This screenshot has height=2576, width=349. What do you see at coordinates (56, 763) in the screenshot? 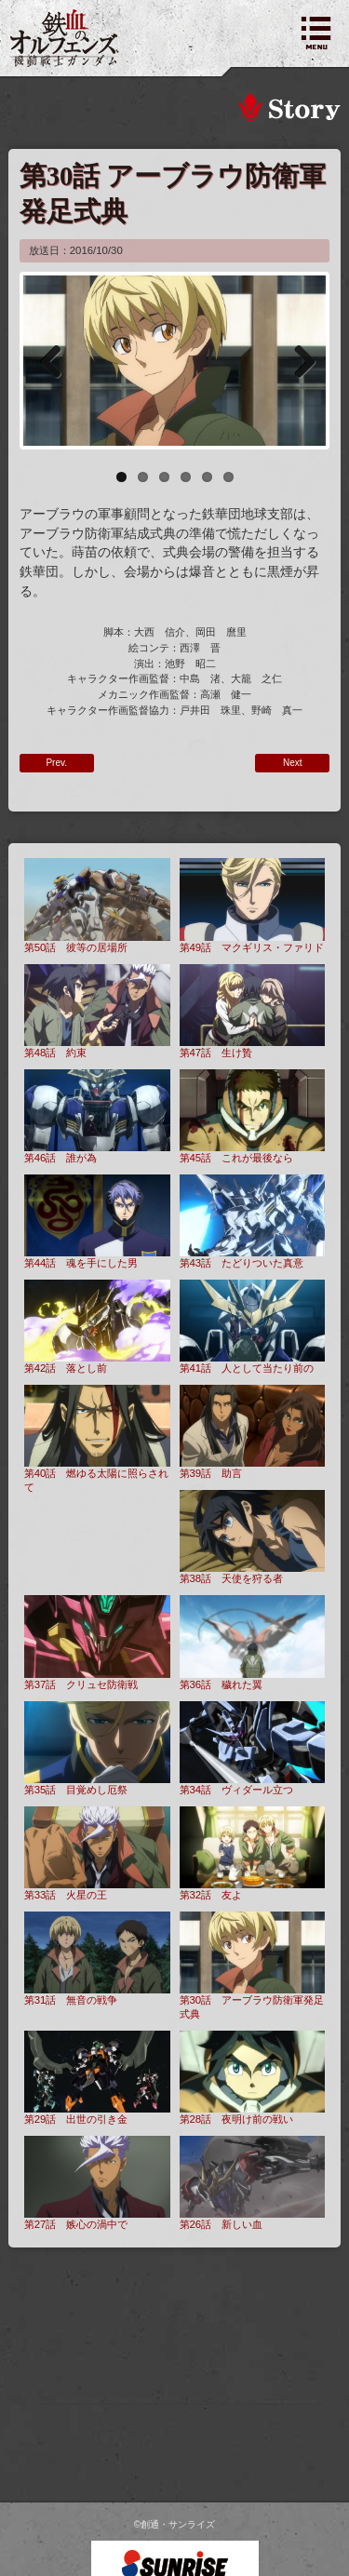
I see `Prev.` at bounding box center [56, 763].